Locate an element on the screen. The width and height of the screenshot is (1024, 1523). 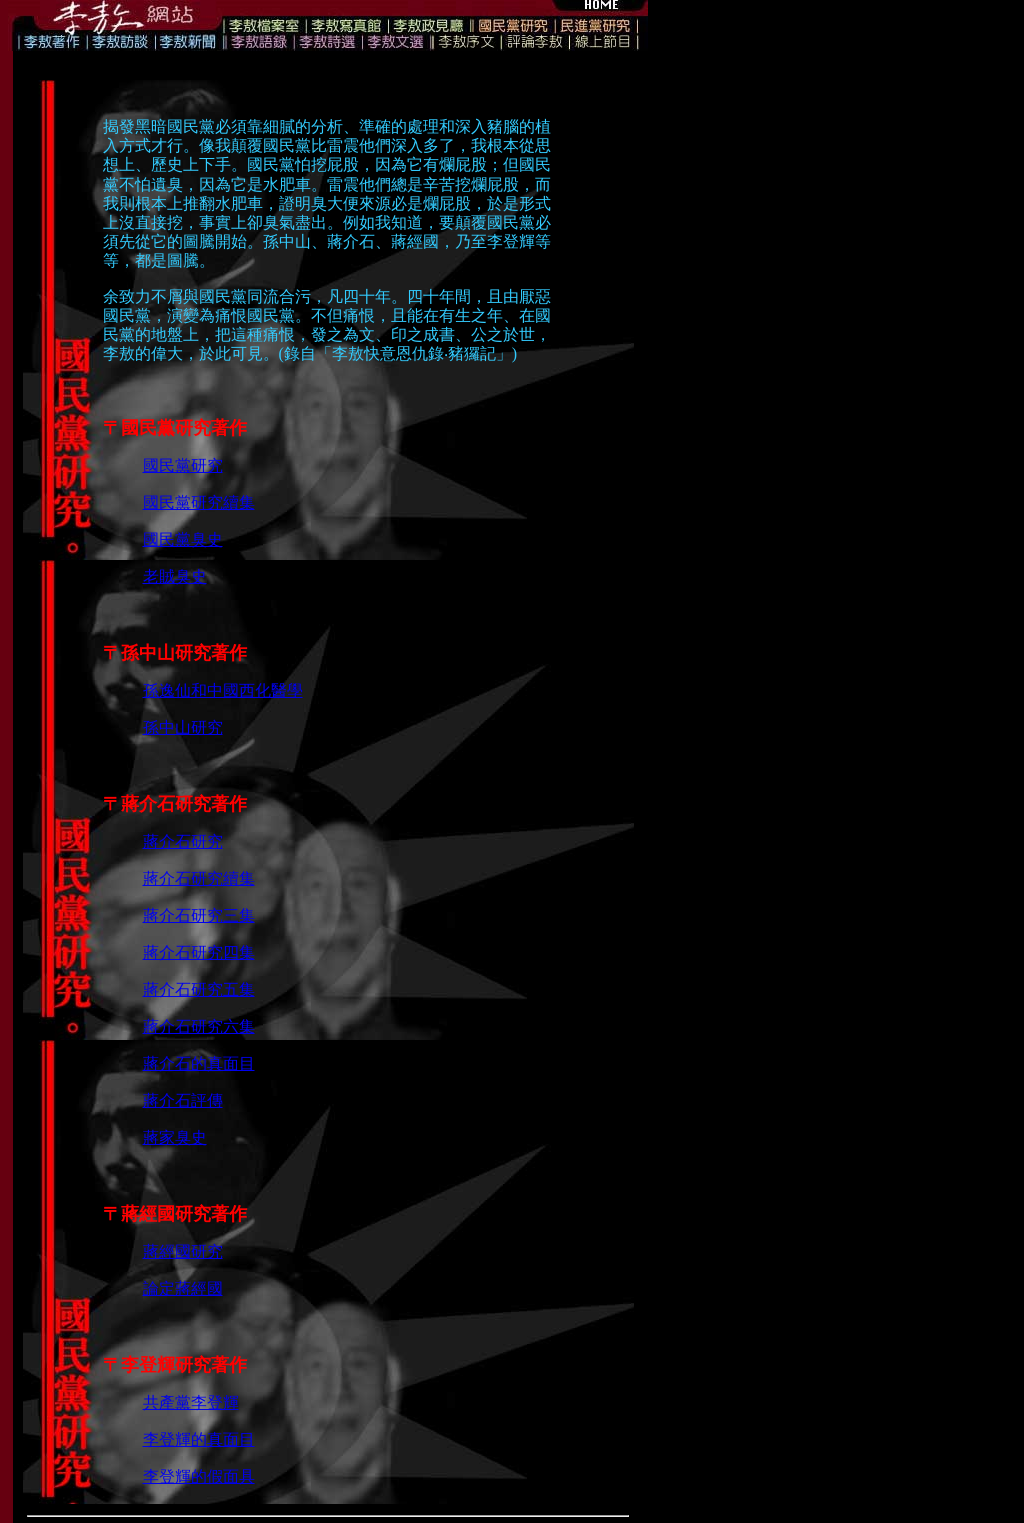
老賊臭史 is located at coordinates (175, 576).